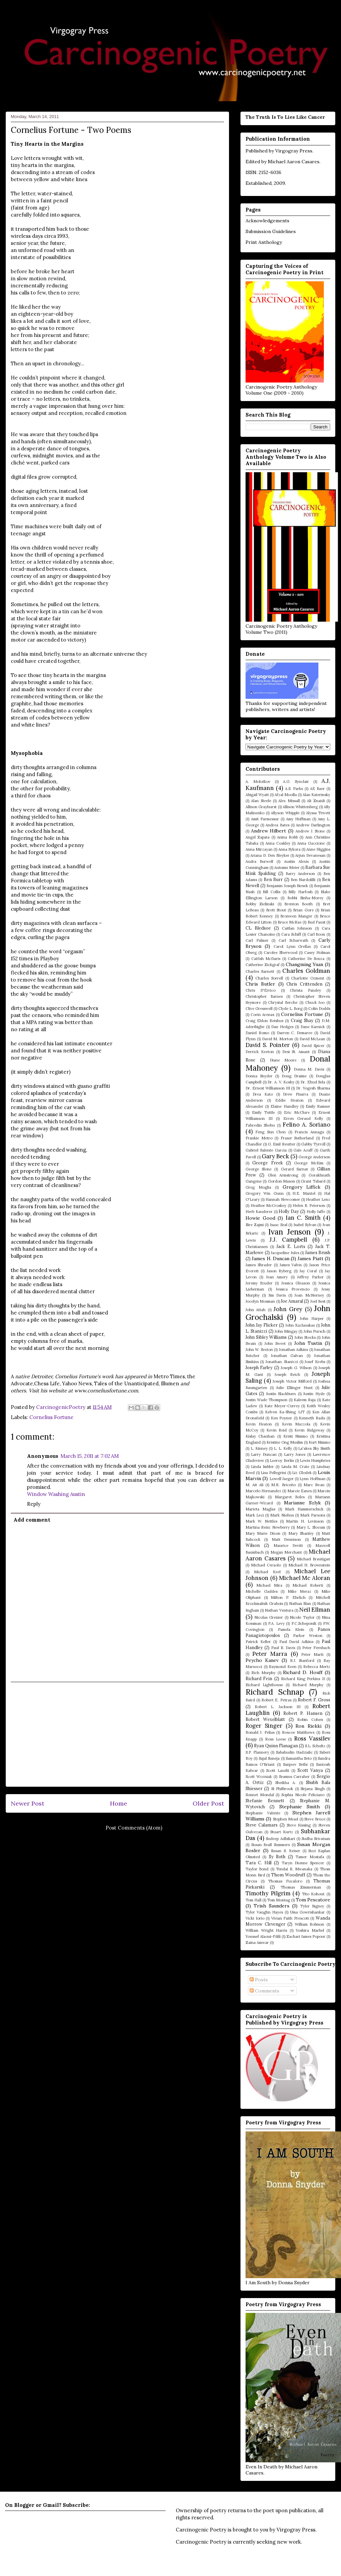 The image size is (341, 2576). Describe the element at coordinates (265, 819) in the screenshot. I see `Amit Parmessur` at that location.